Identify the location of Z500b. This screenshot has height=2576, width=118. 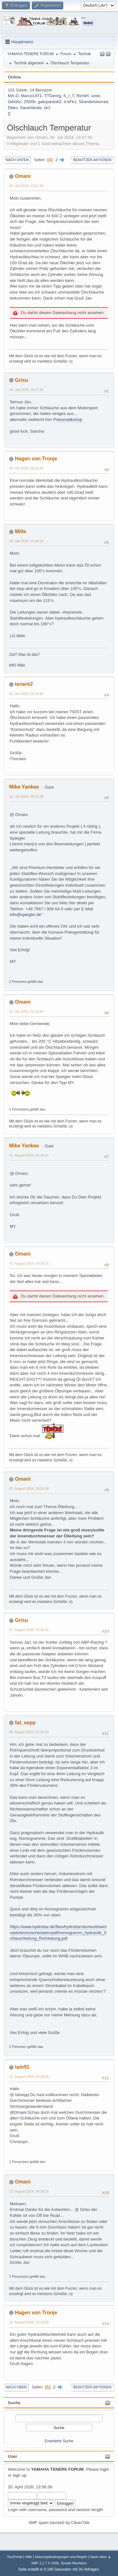
(30, 101).